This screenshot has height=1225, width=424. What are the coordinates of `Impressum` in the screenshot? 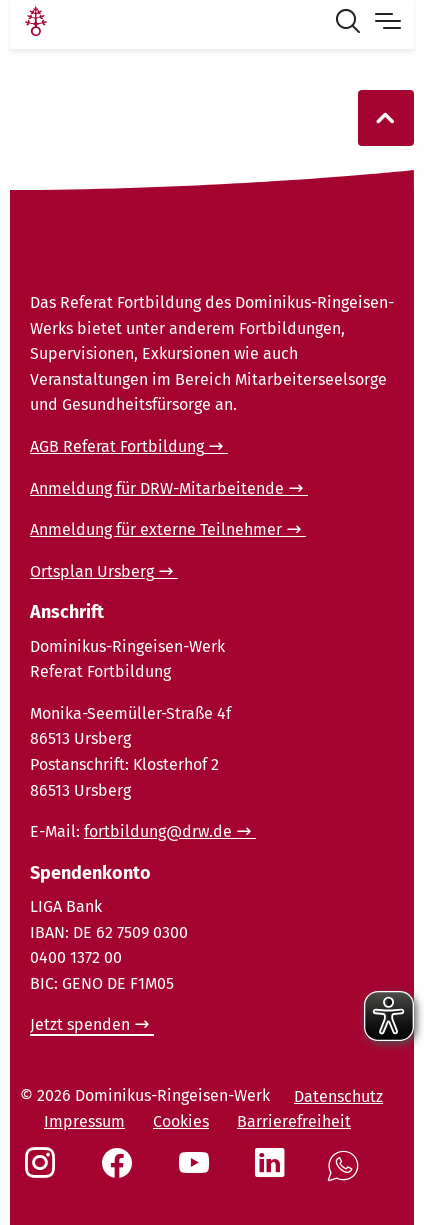 It's located at (84, 1121).